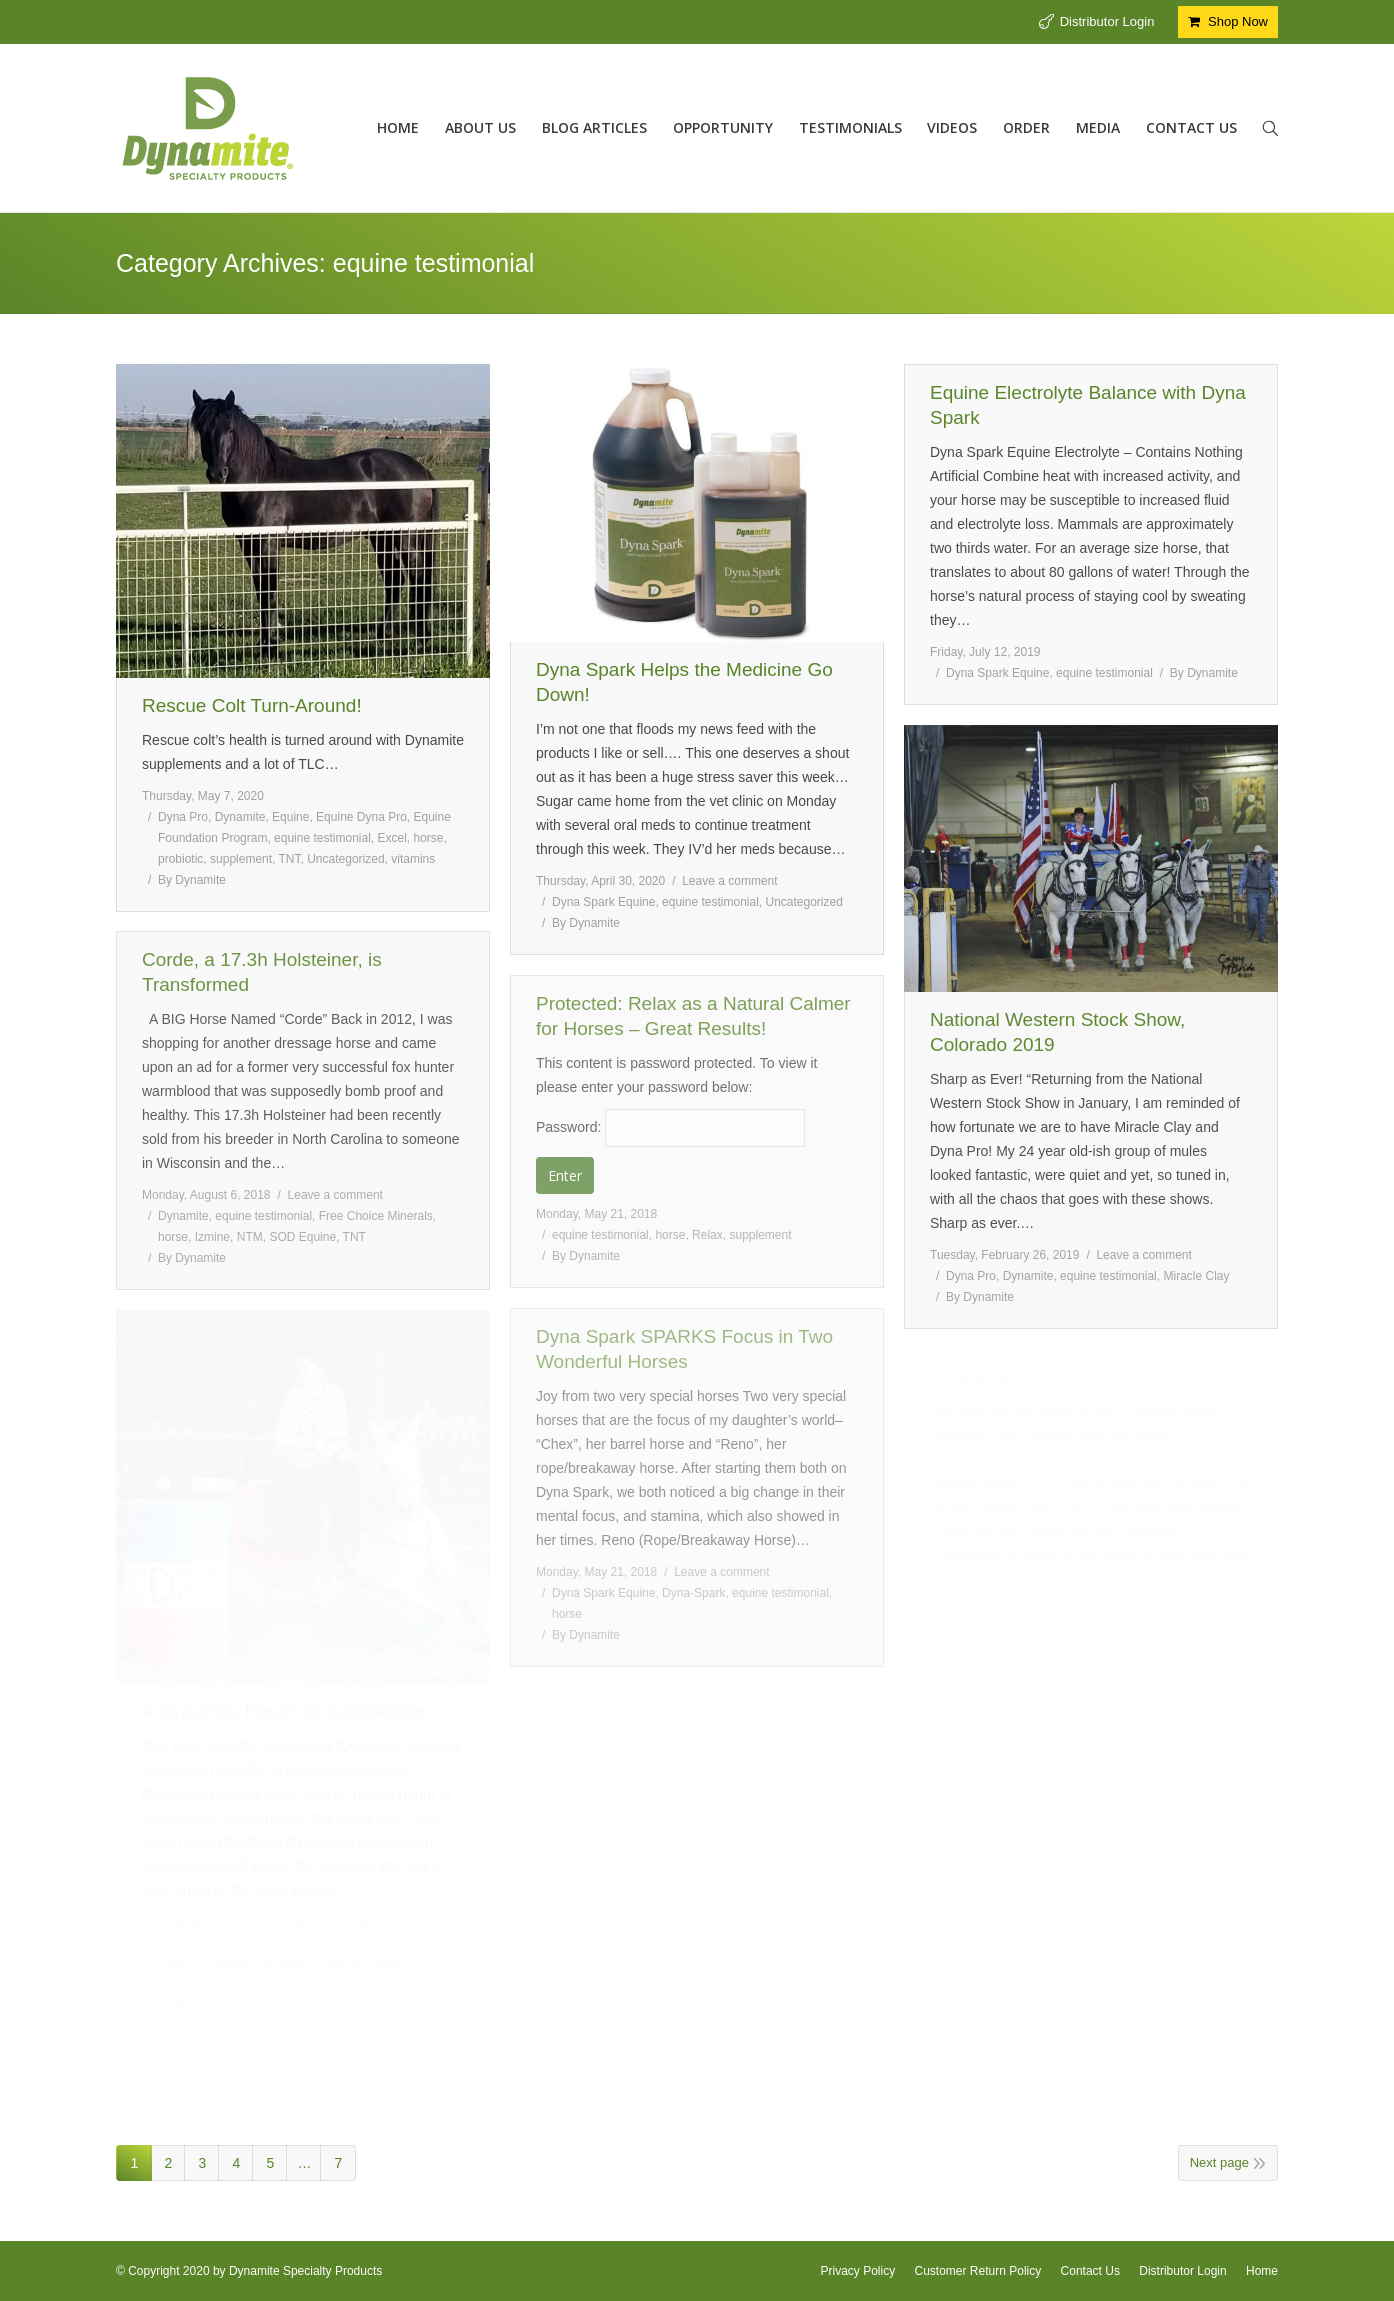 This screenshot has height=2301, width=1394. What do you see at coordinates (1057, 1032) in the screenshot?
I see `National Western Stock Show, Colorado 2019` at bounding box center [1057, 1032].